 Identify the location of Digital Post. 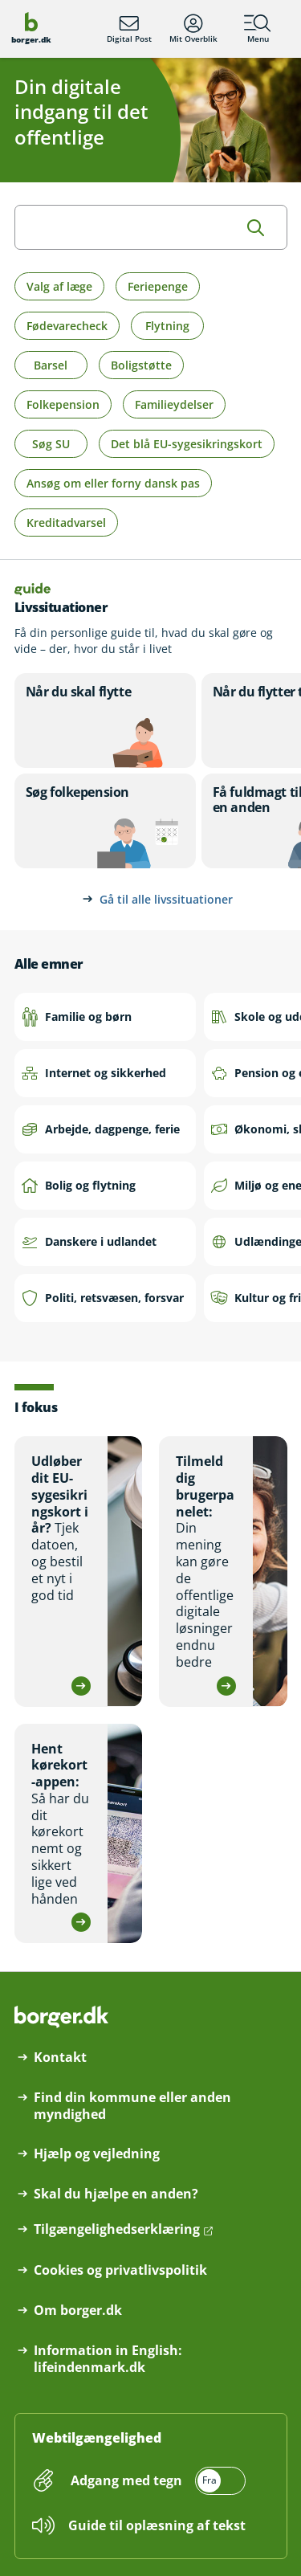
(129, 29).